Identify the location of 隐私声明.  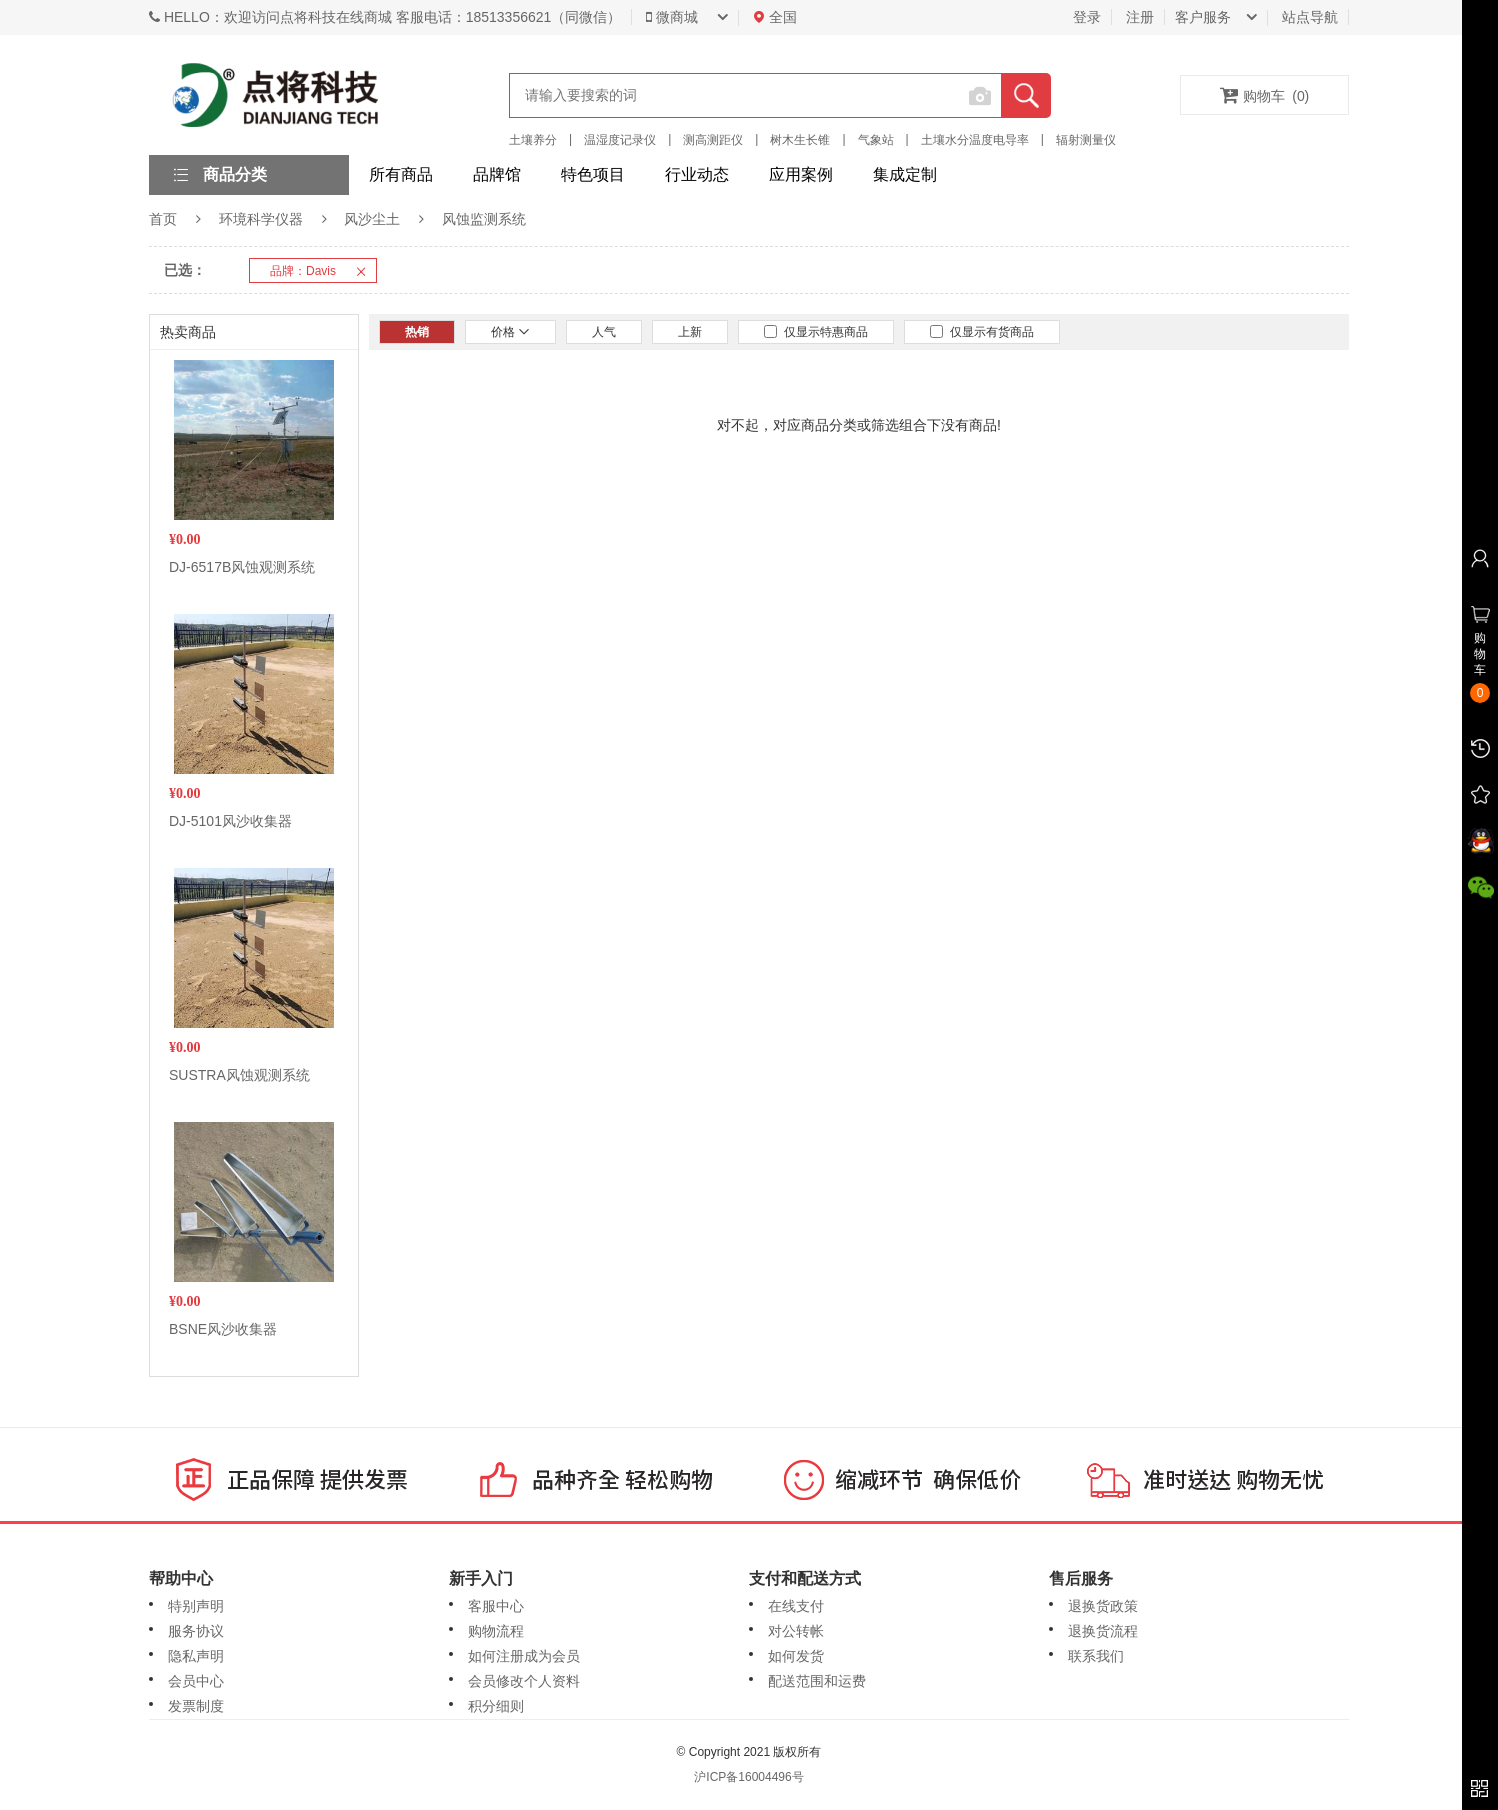
(196, 1656).